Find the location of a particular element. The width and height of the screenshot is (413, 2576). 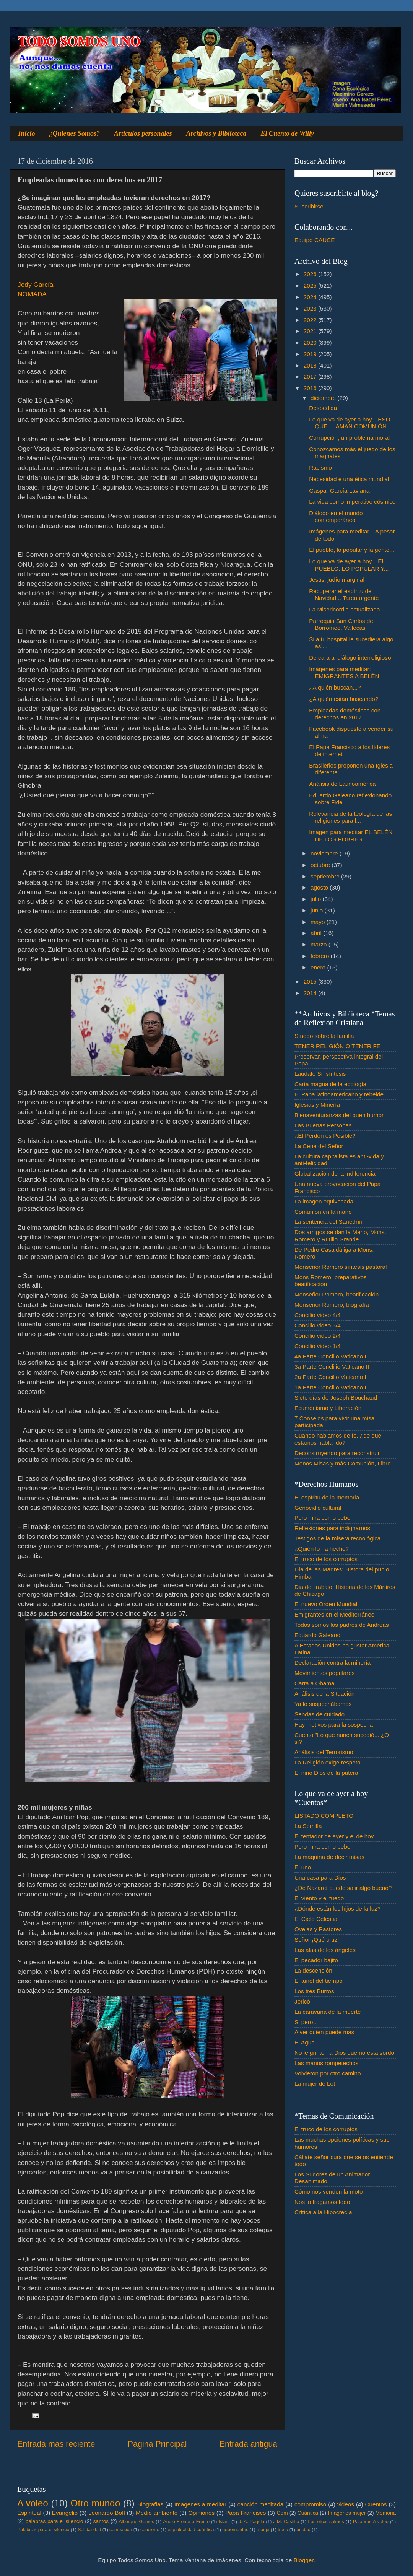

El Papa latinoamericano y rebelde is located at coordinates (339, 1094).